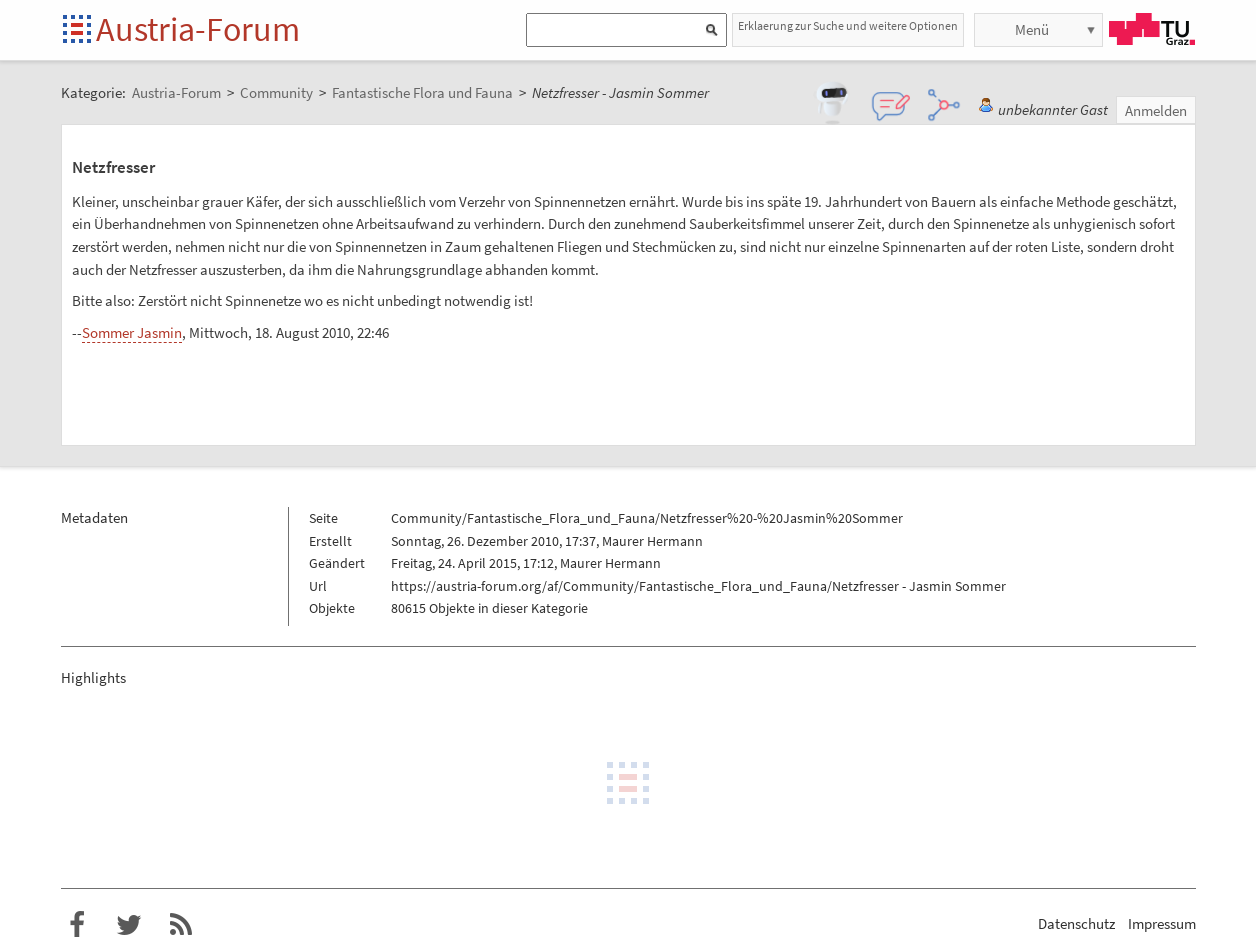  What do you see at coordinates (848, 25) in the screenshot?
I see `Erklaerung zur Suche und weitere Optionen` at bounding box center [848, 25].